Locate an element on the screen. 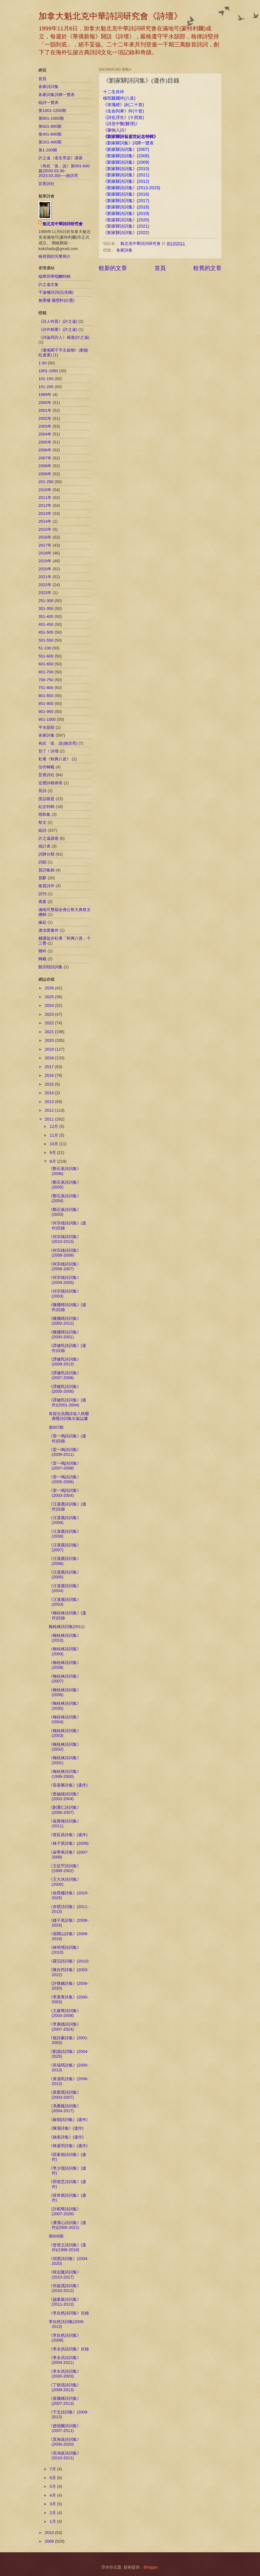  551-600 is located at coordinates (45, 656).